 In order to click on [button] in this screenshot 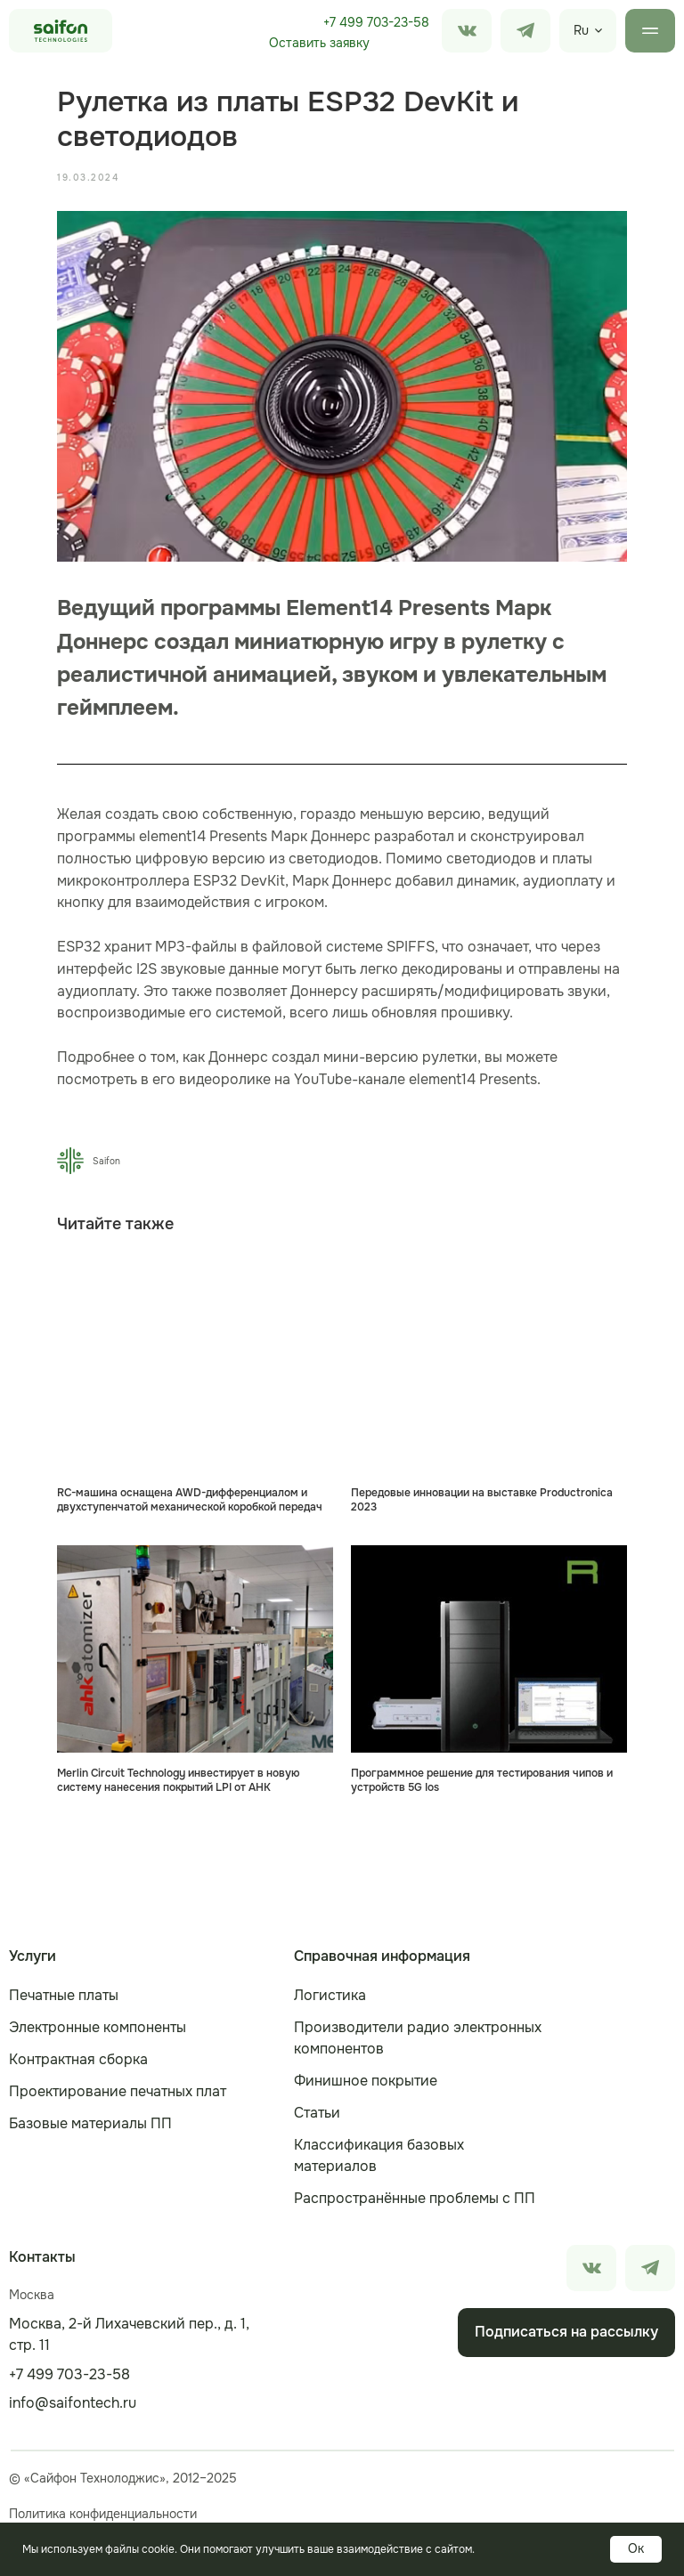, I will do `click(318, 43)`.